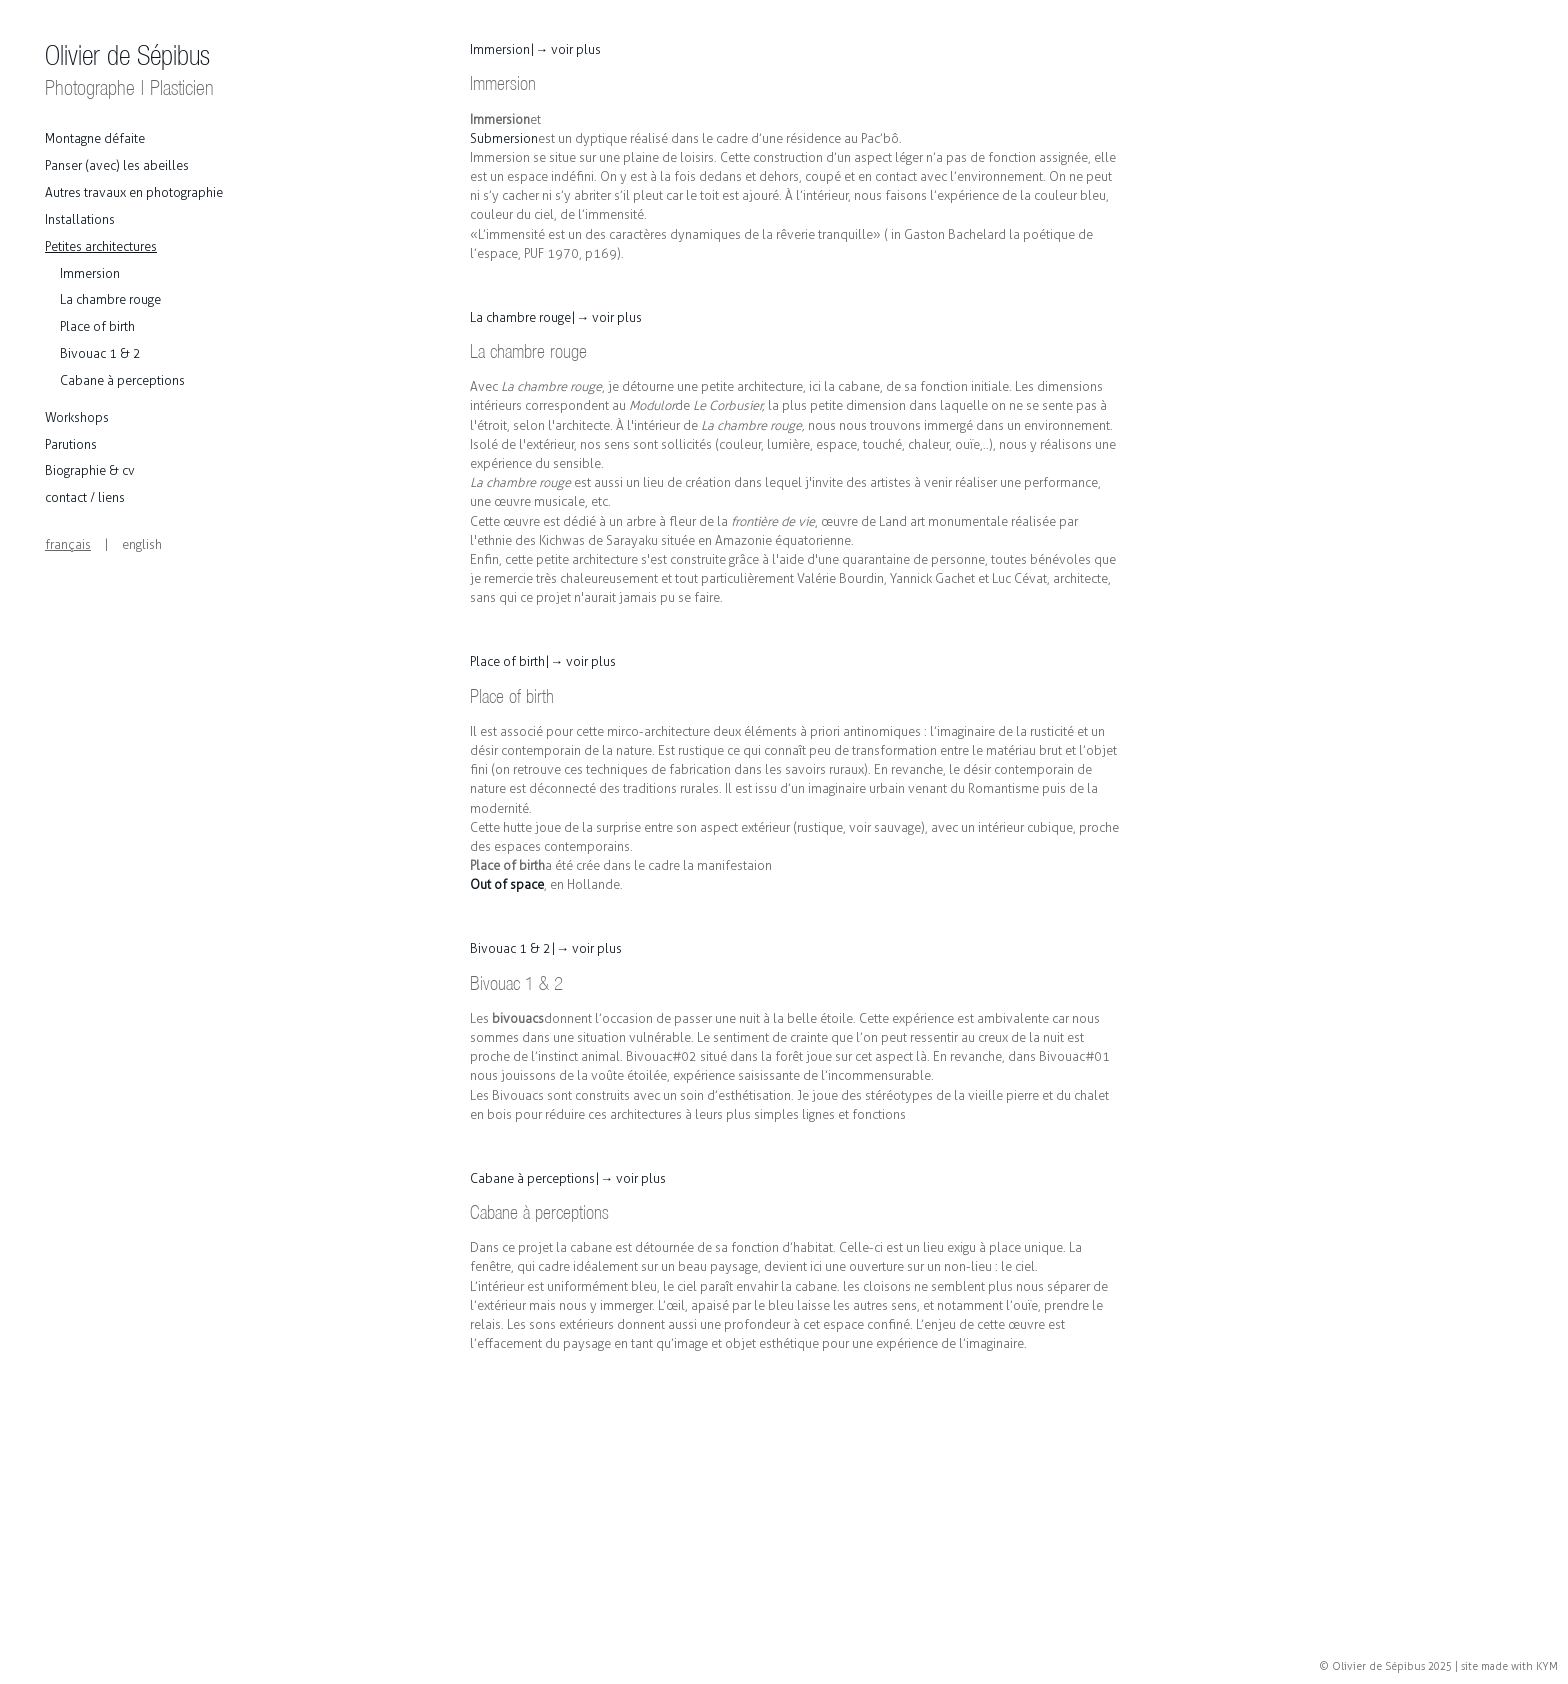  What do you see at coordinates (68, 544) in the screenshot?
I see `français` at bounding box center [68, 544].